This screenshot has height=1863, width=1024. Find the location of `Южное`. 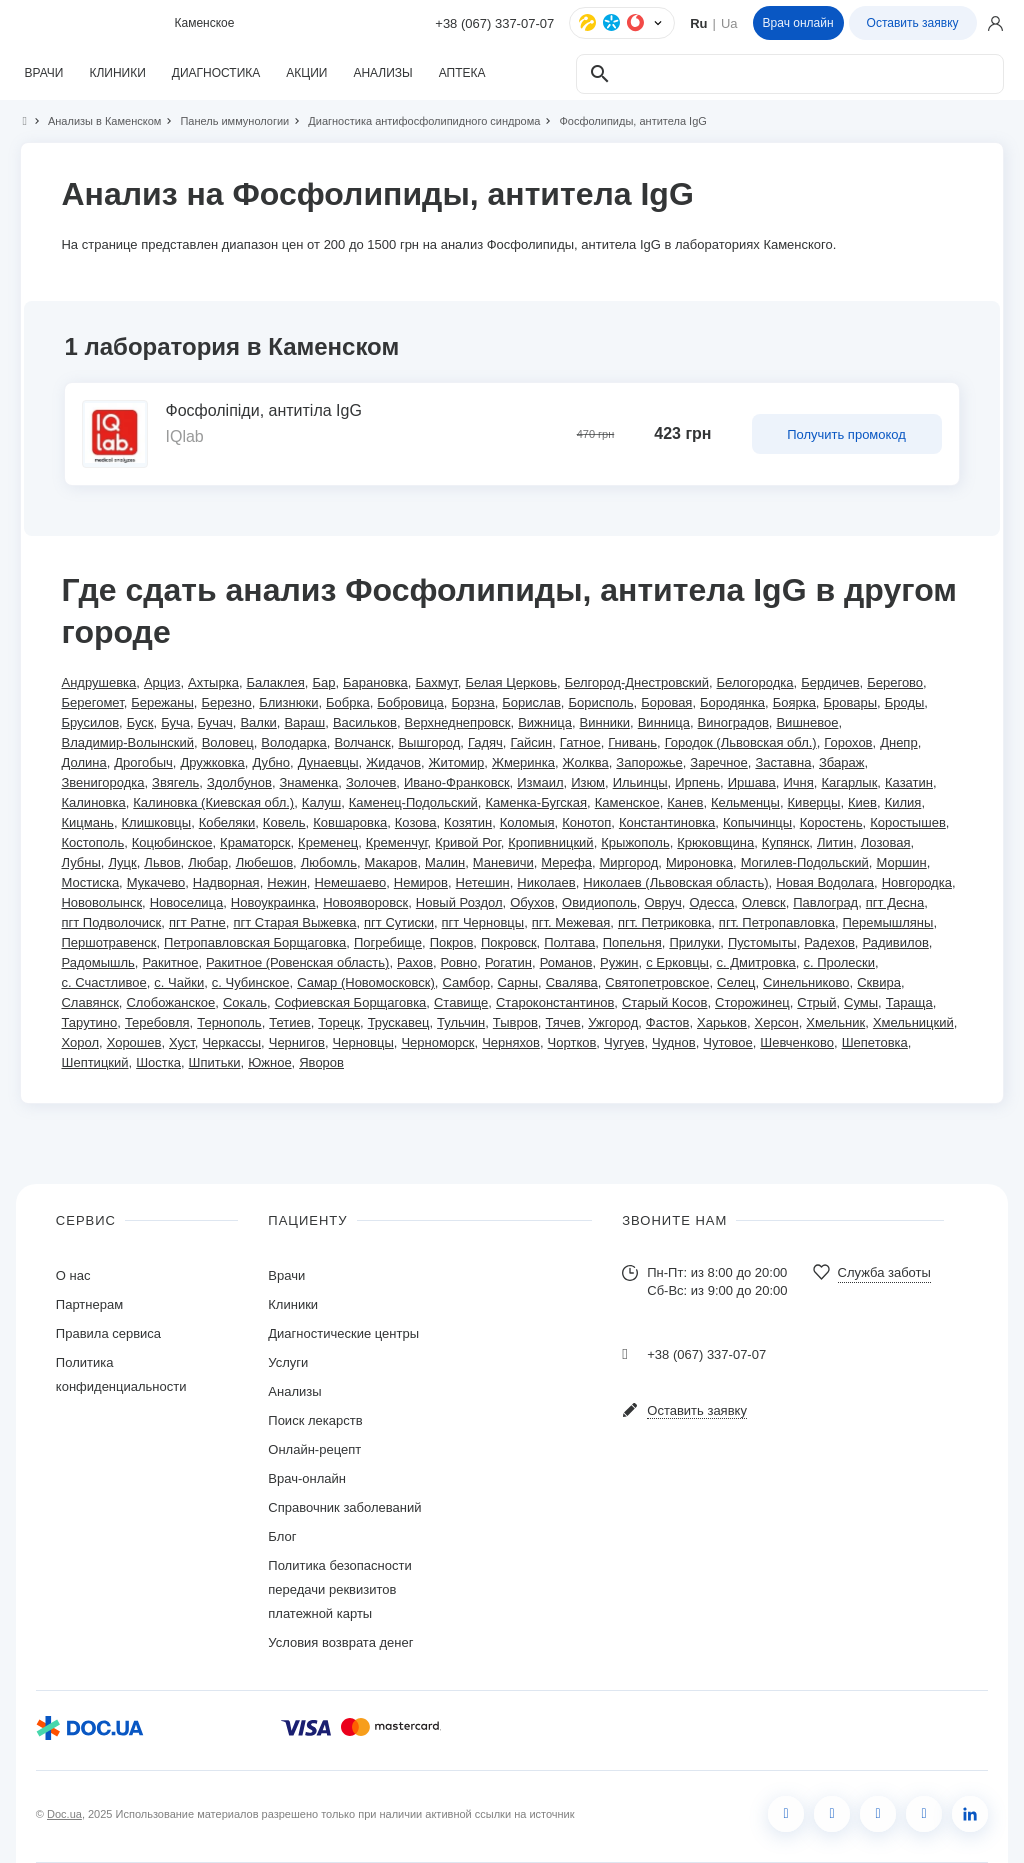

Южное is located at coordinates (269, 1062).